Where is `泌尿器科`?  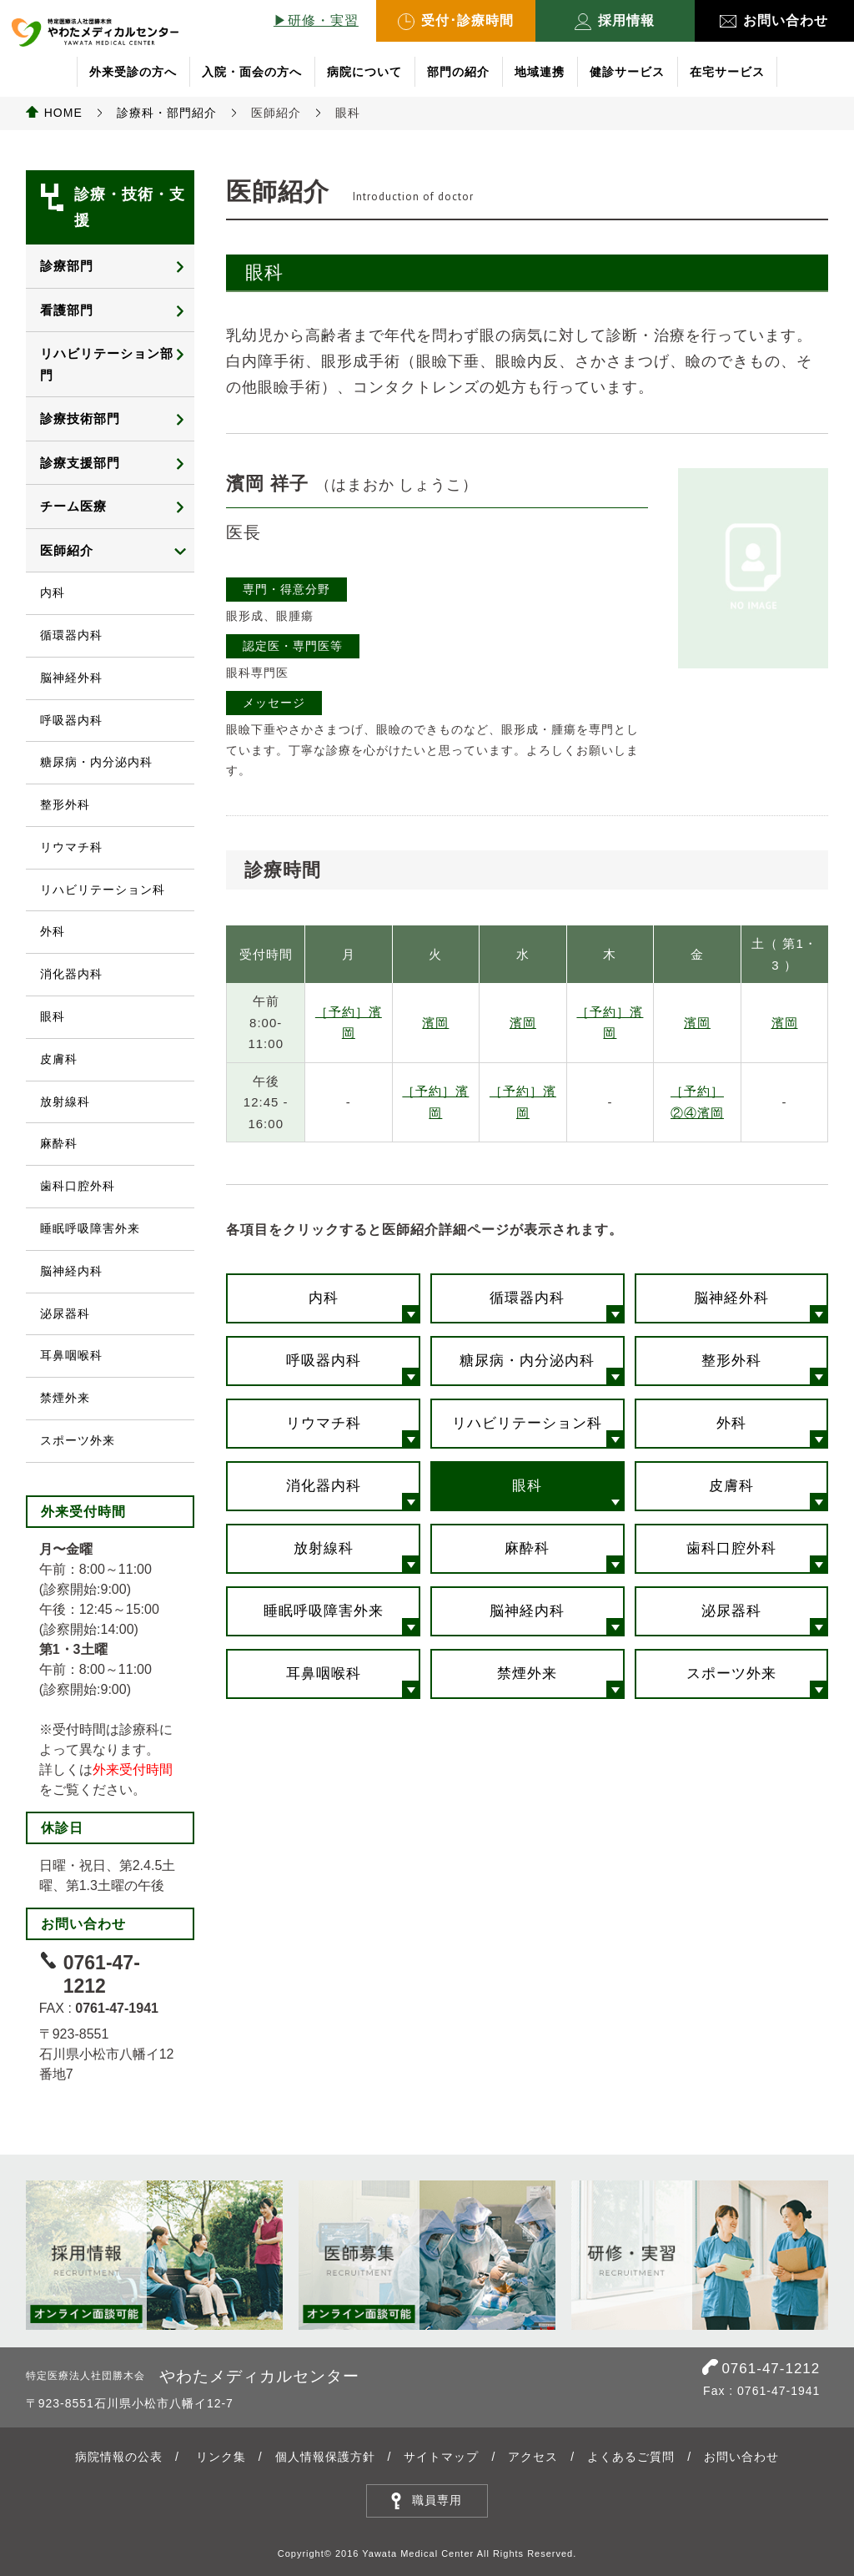 泌尿器科 is located at coordinates (731, 1611).